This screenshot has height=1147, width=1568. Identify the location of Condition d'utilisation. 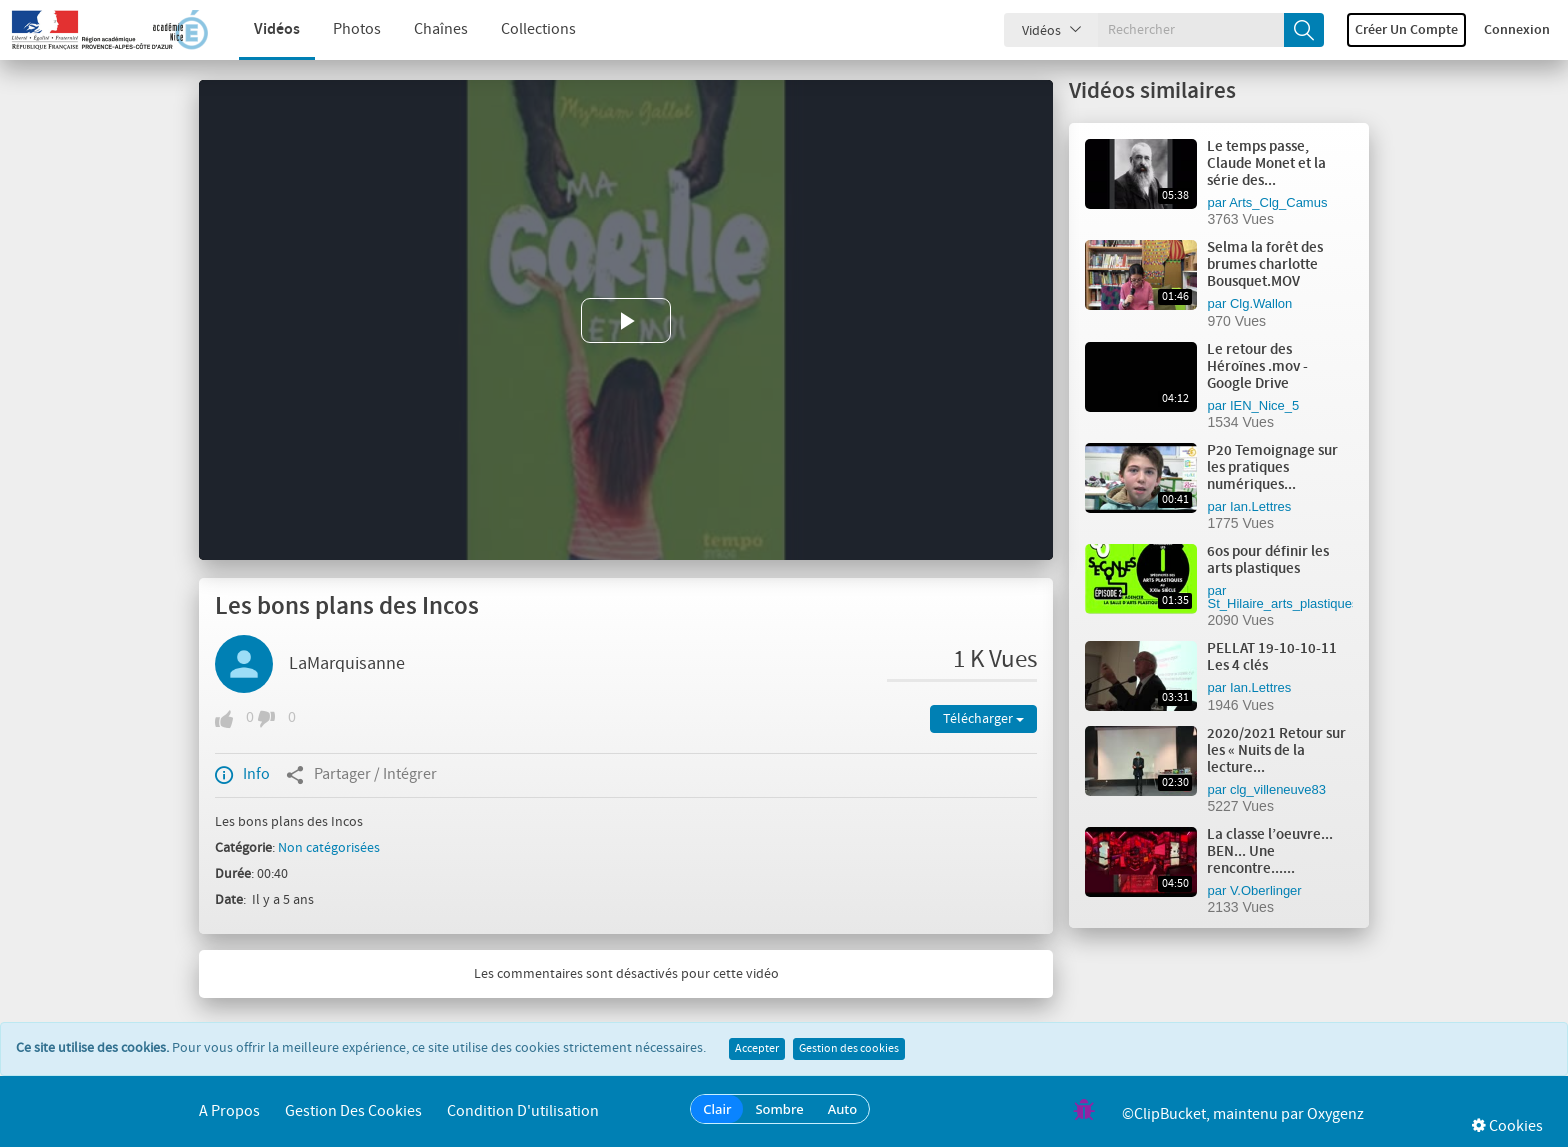
(523, 1111).